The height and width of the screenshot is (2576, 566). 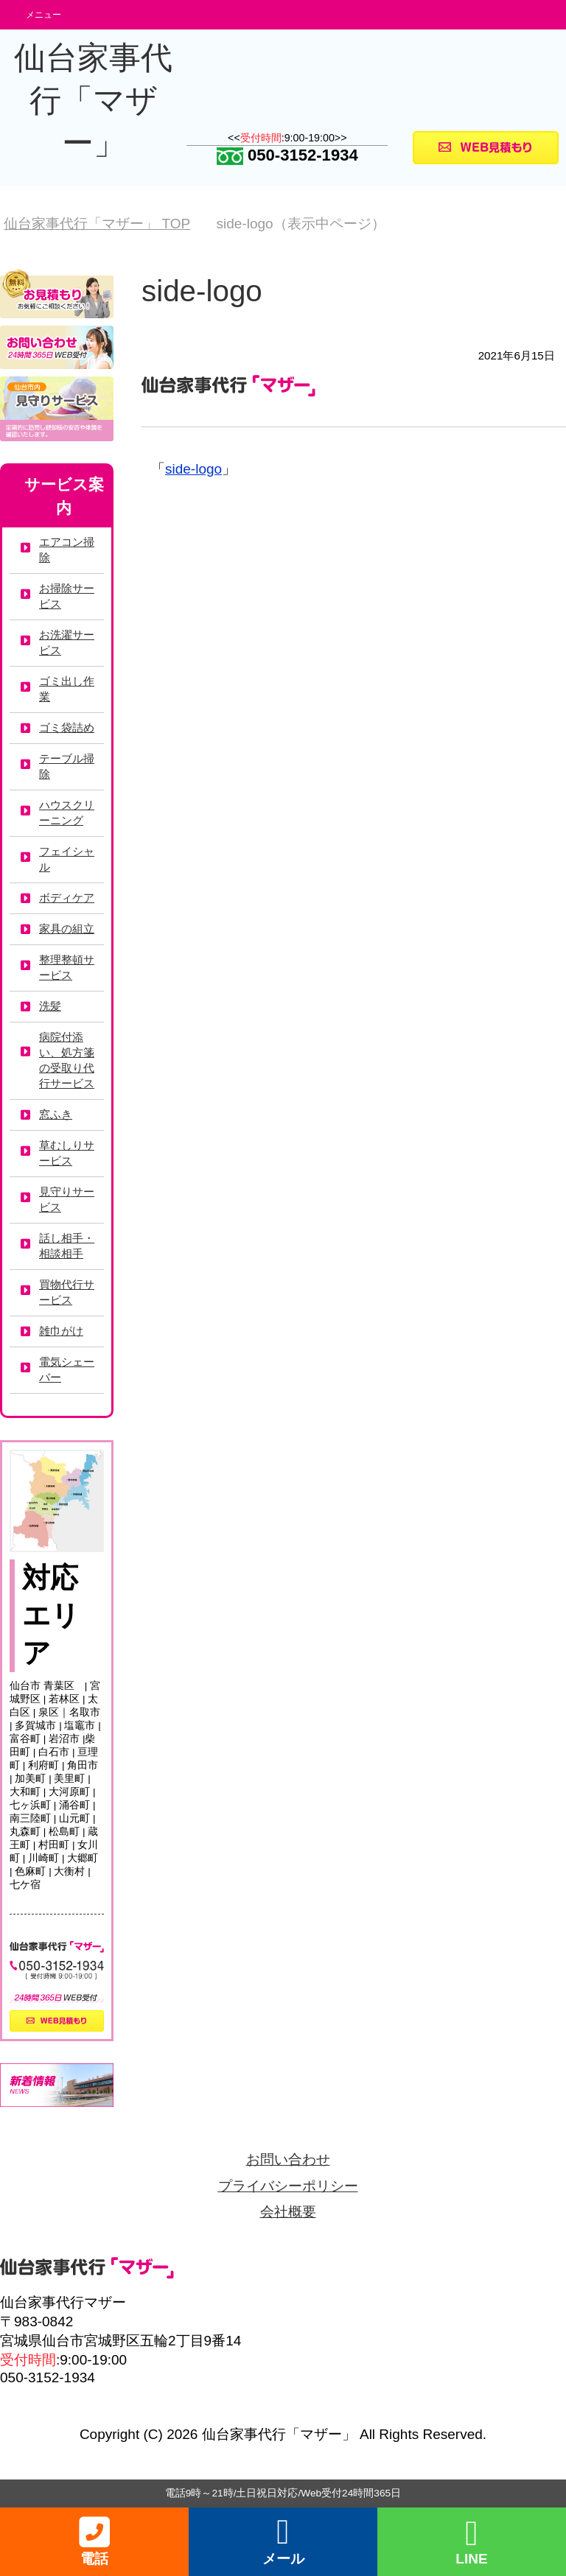 What do you see at coordinates (50, 1006) in the screenshot?
I see `洗髪` at bounding box center [50, 1006].